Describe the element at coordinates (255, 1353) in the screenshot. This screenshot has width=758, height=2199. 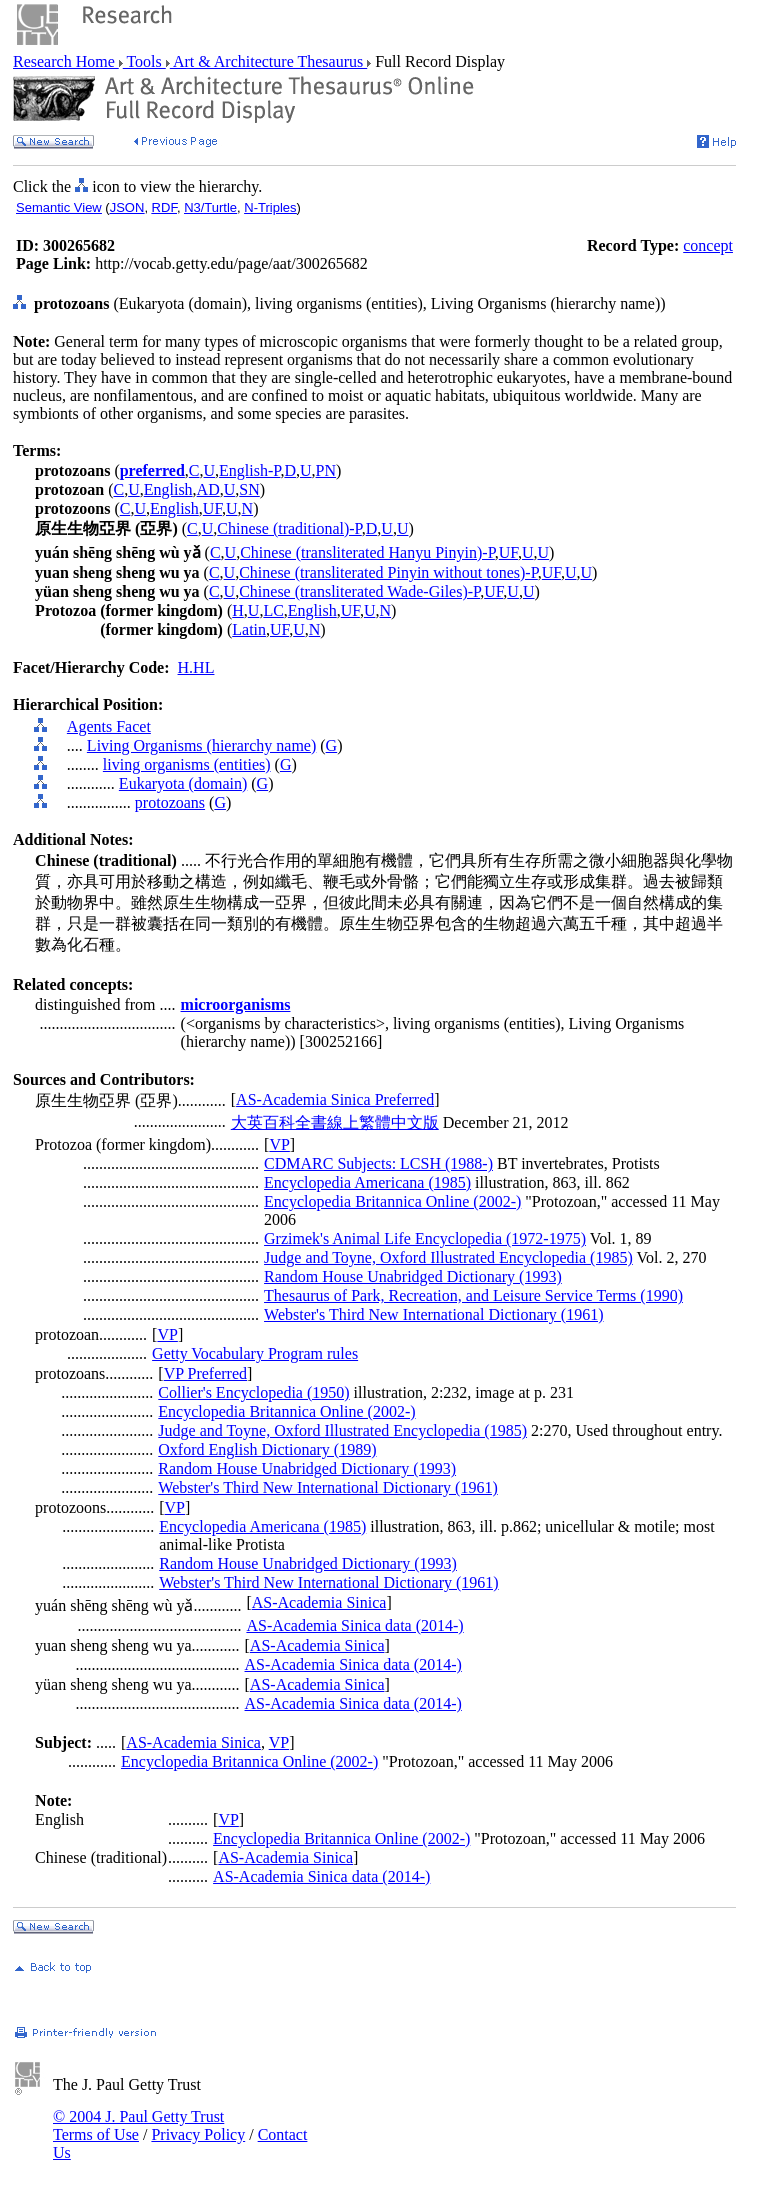
I see `Getty Vocabulary Program rules` at that location.